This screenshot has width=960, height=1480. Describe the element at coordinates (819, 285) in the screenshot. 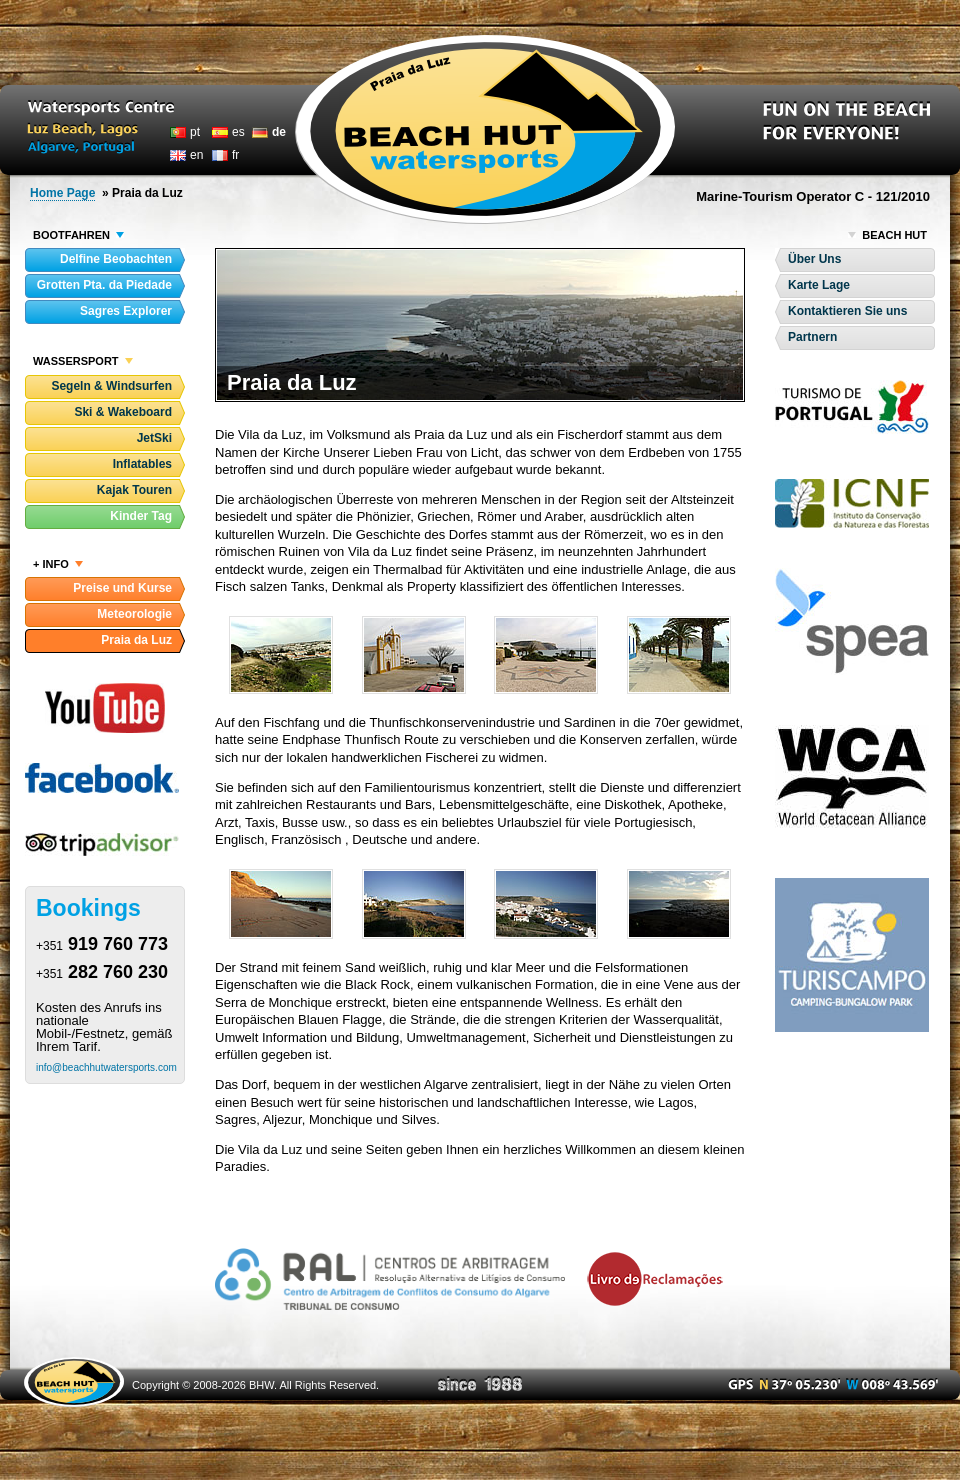

I see `Karte Lage` at that location.